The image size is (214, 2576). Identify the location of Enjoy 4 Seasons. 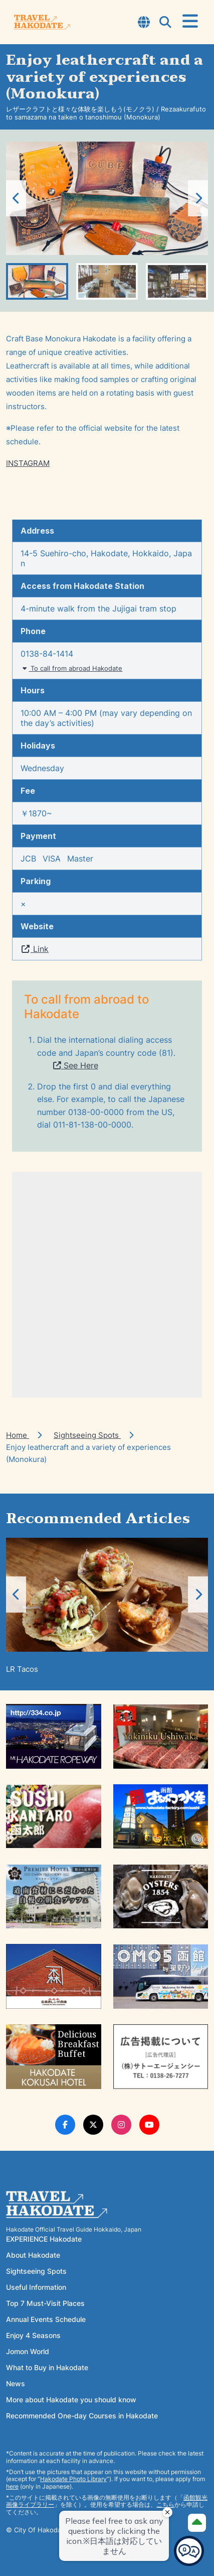
(33, 2335).